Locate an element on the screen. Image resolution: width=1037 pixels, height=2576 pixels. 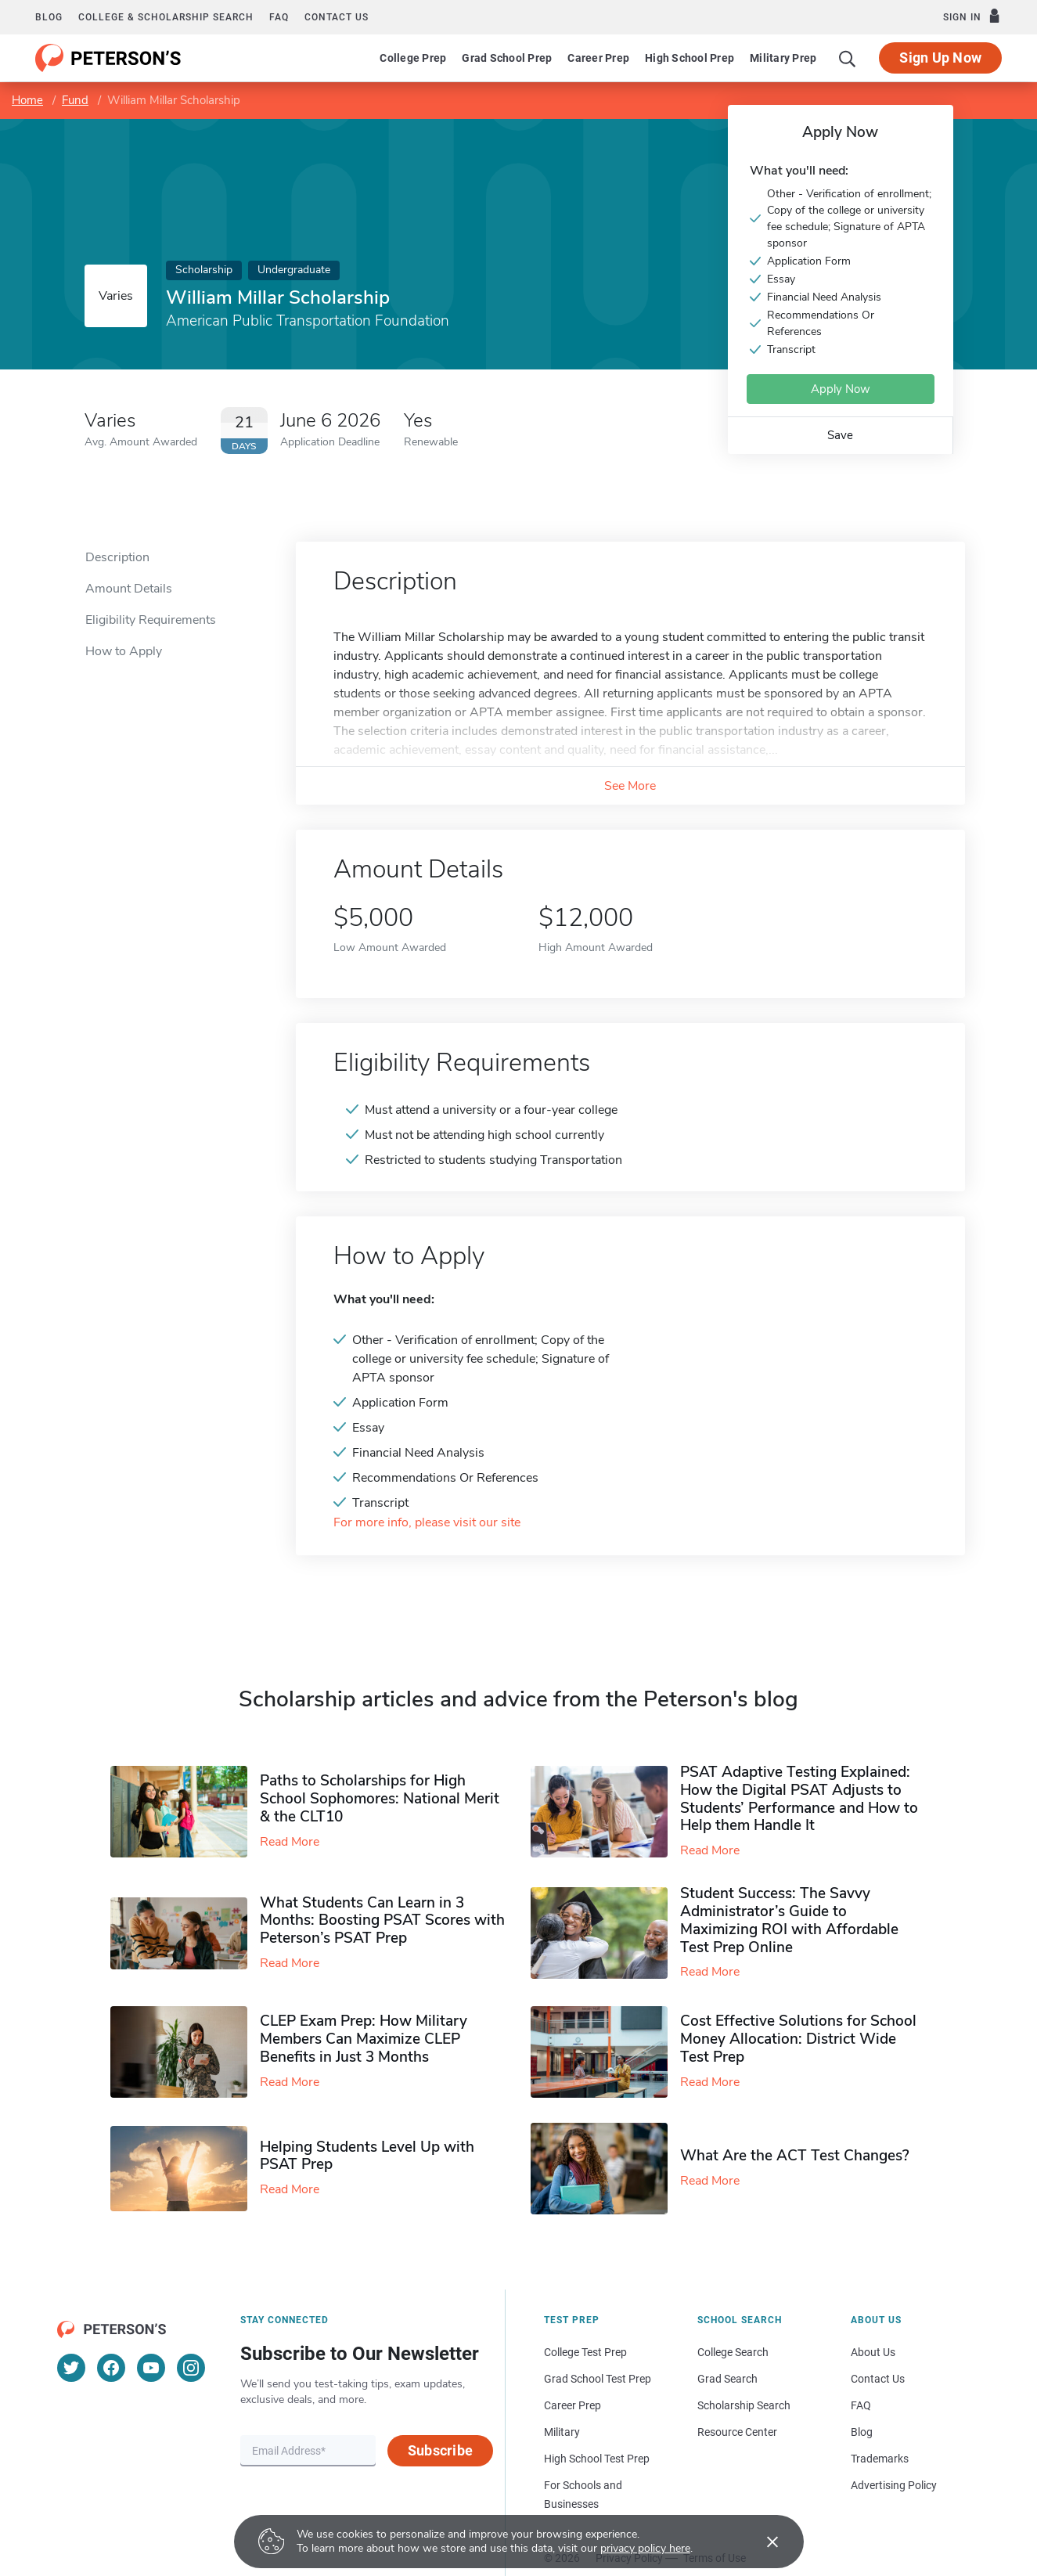
Cost Effective Solutions for School Money Allocation: District Wide Test Prep is located at coordinates (798, 2039).